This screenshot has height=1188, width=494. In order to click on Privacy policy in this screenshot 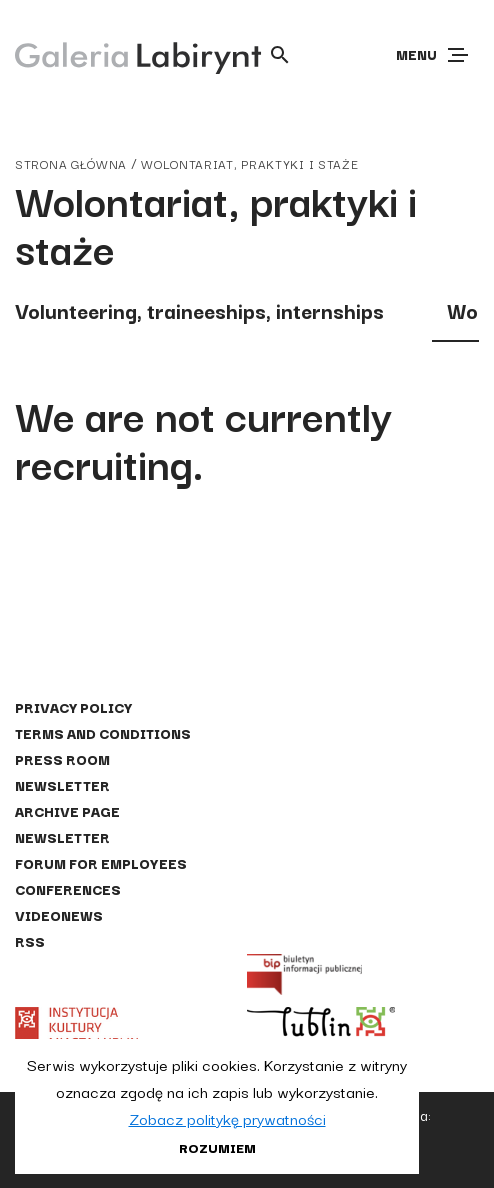, I will do `click(73, 707)`.